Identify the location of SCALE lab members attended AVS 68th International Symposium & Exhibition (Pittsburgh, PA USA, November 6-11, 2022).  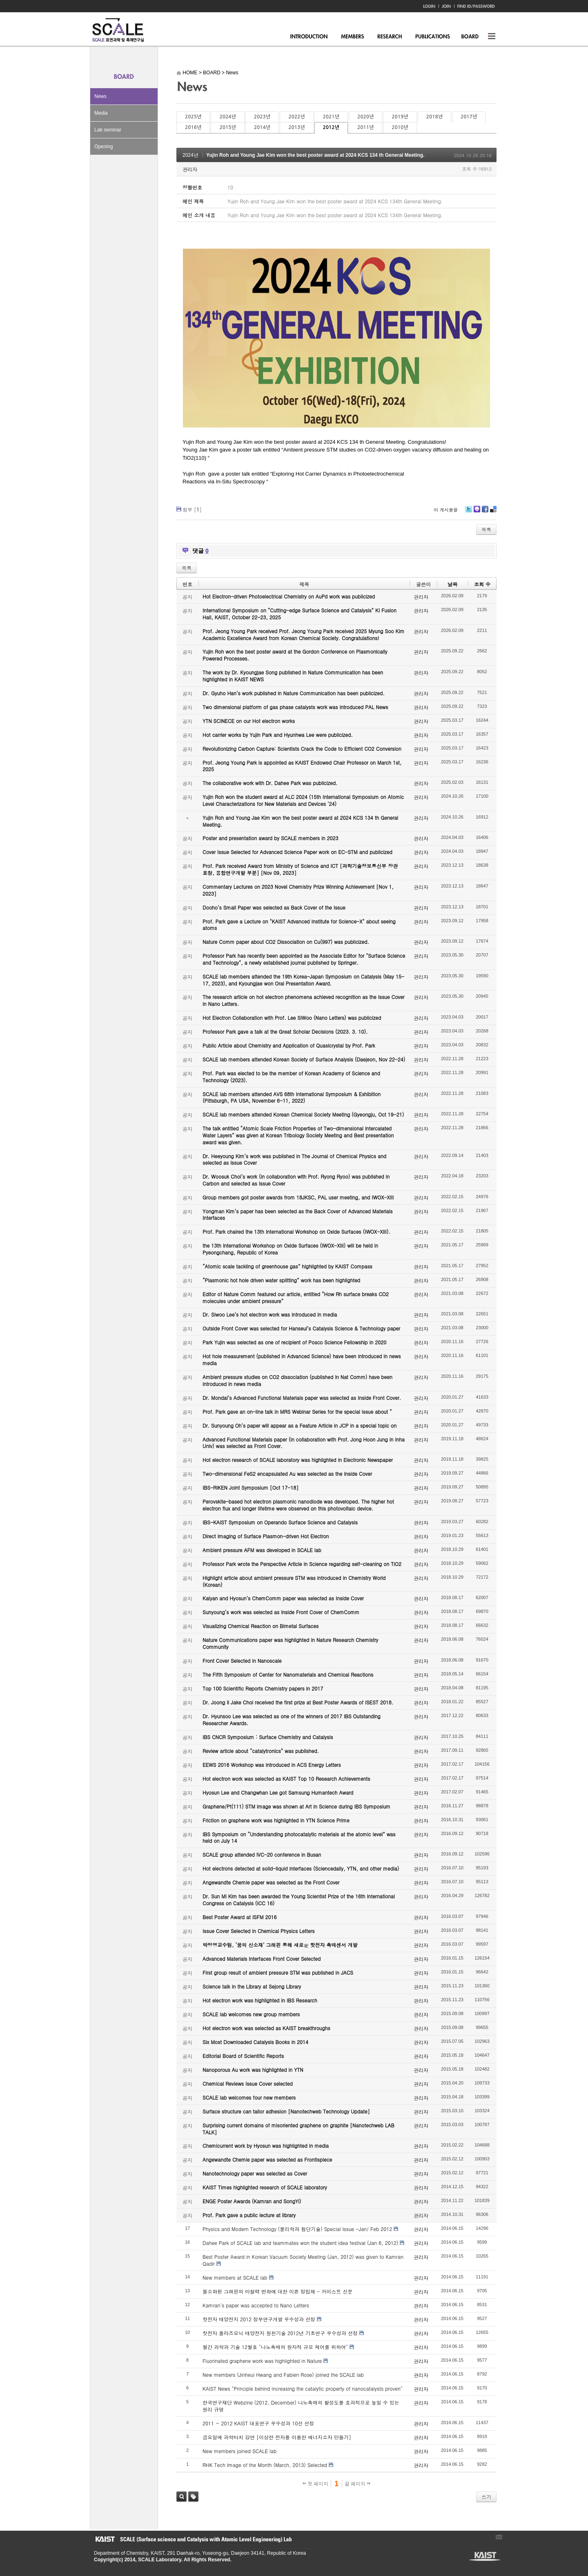
(292, 1097).